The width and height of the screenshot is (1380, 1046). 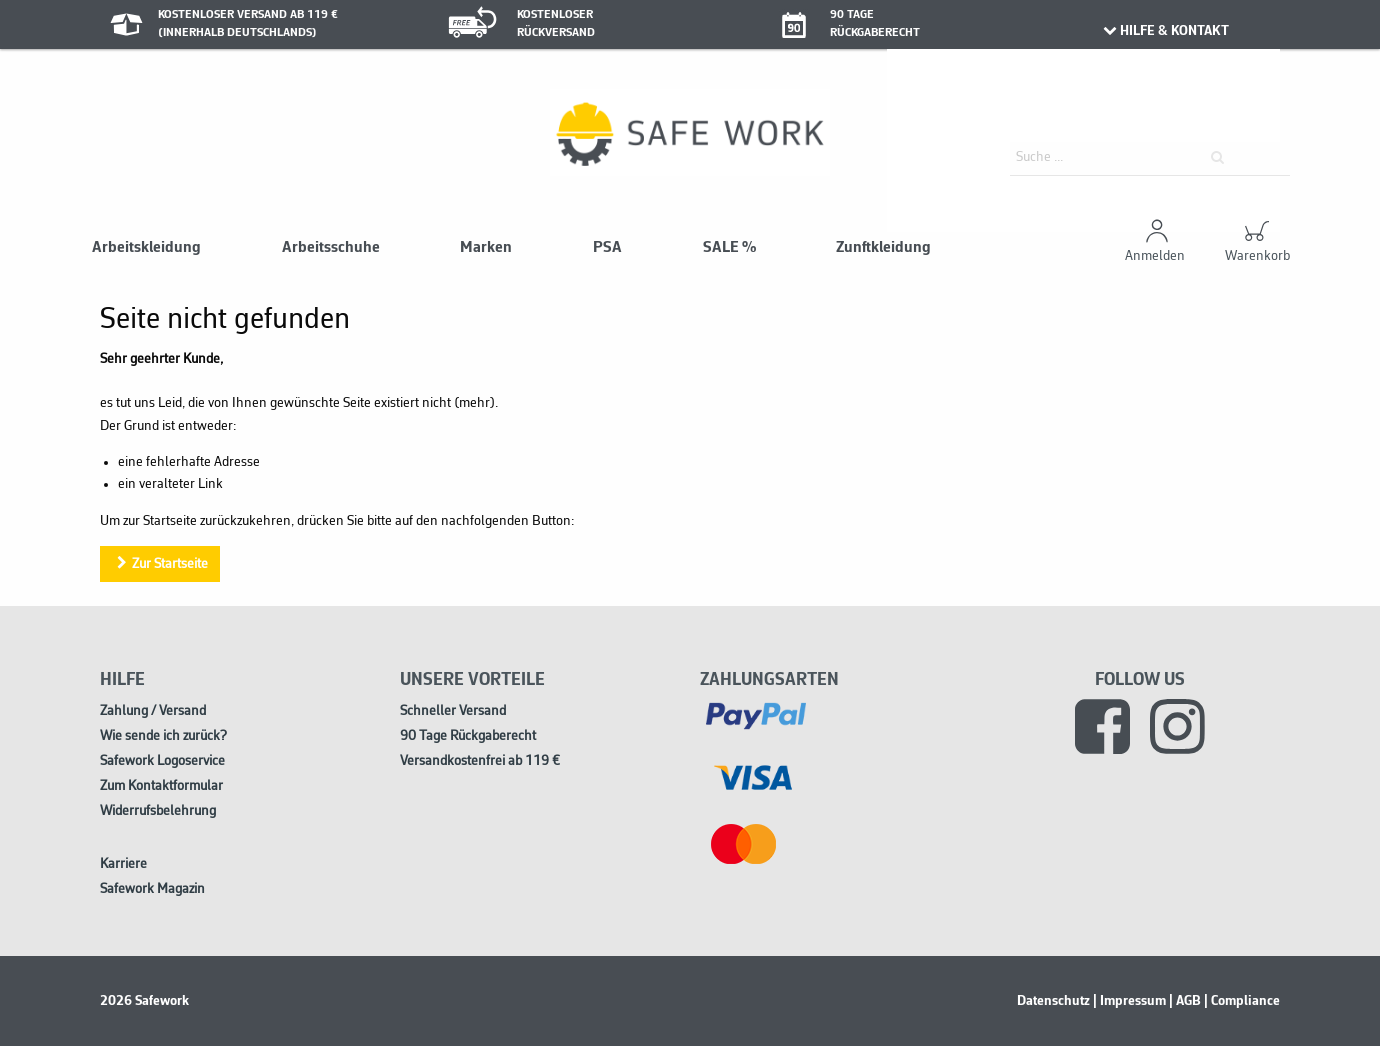 I want to click on Zum Kontaktformular, so click(x=161, y=786).